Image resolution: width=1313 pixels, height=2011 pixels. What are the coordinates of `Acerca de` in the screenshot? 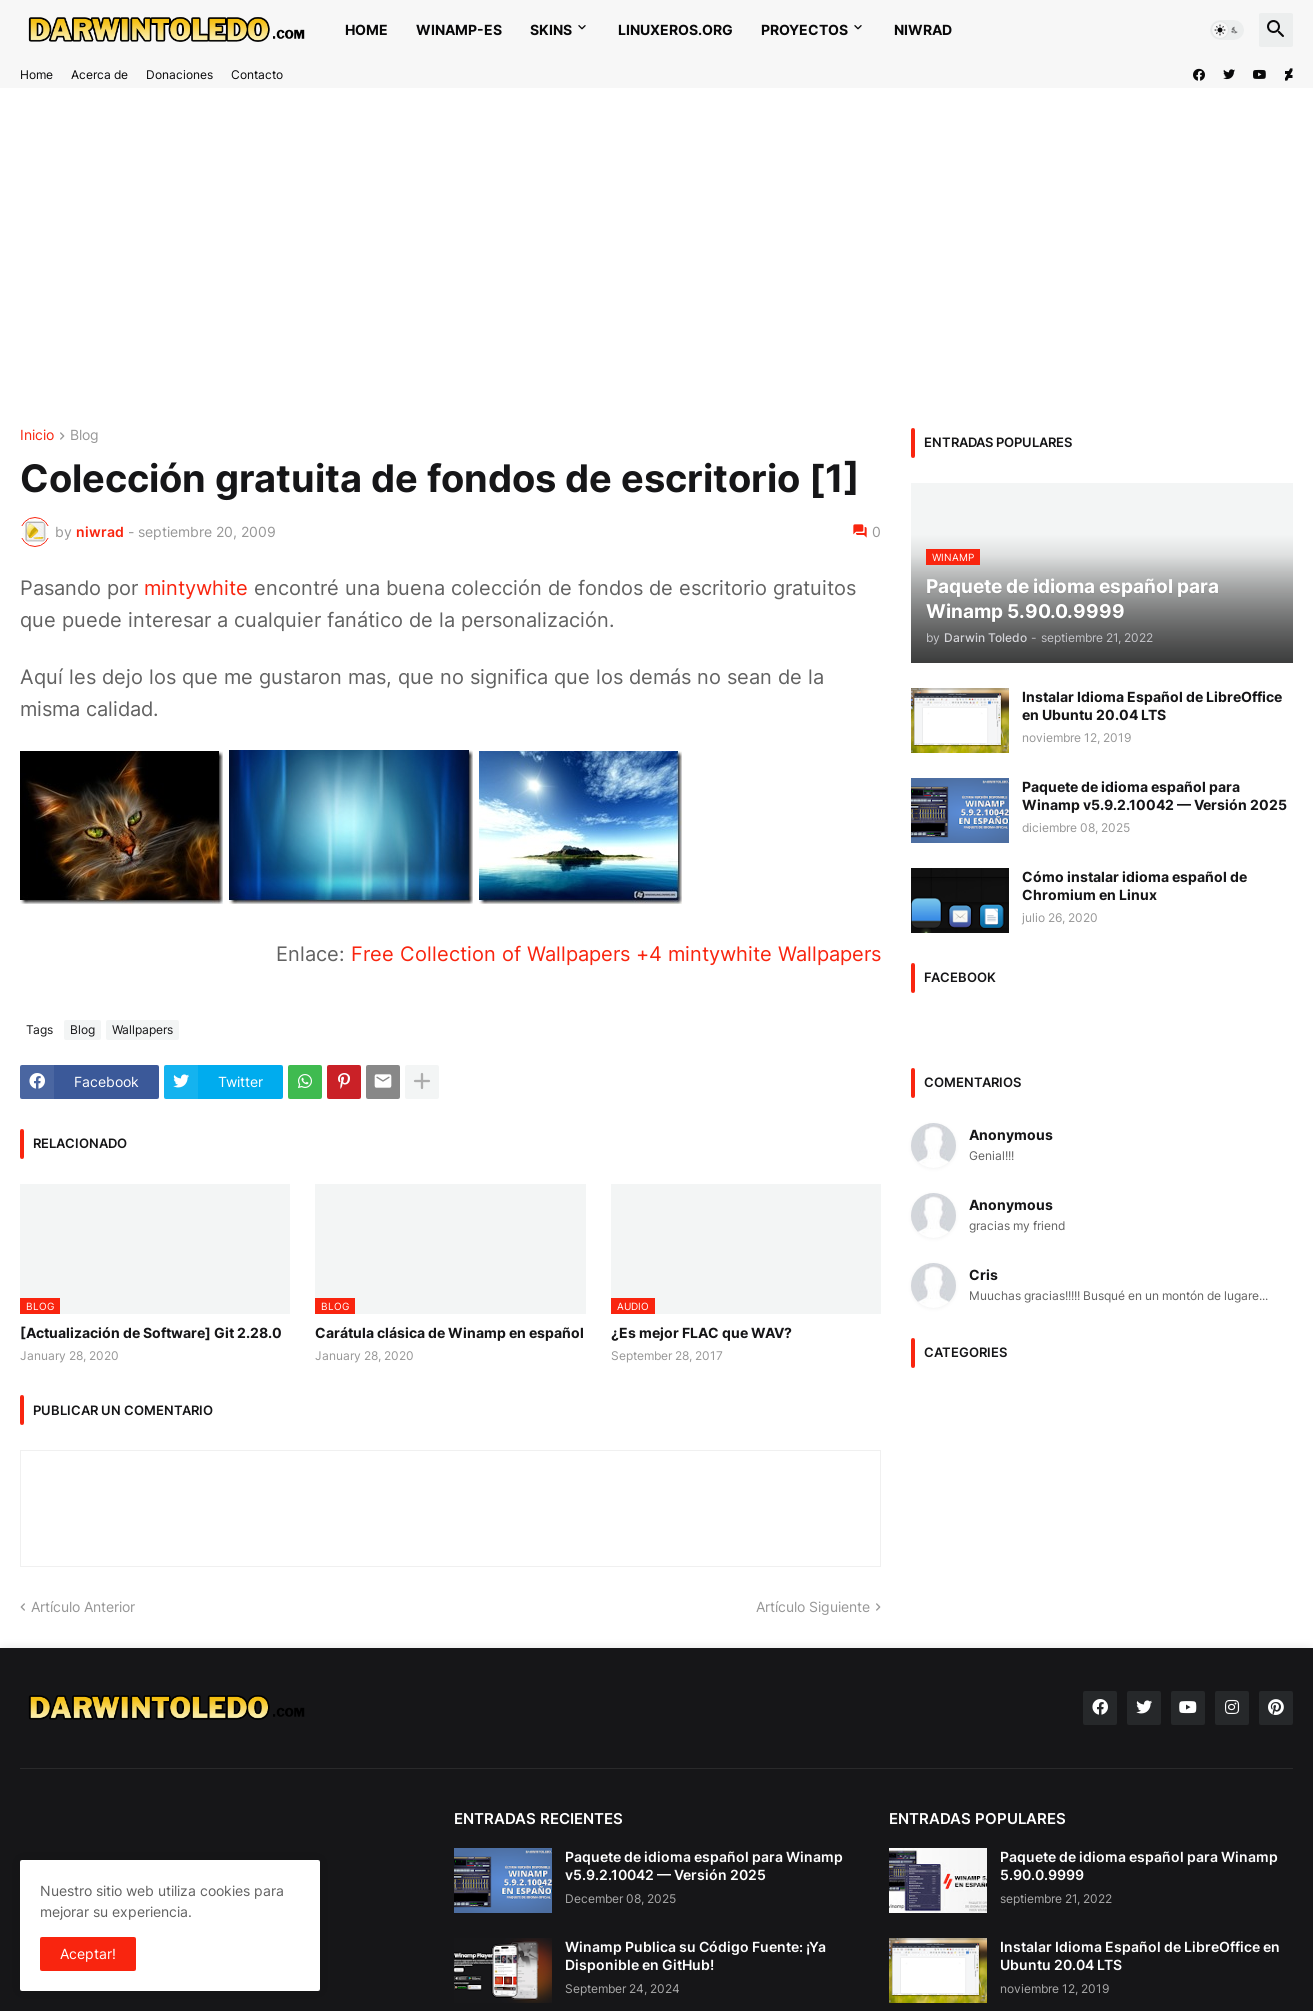 It's located at (99, 74).